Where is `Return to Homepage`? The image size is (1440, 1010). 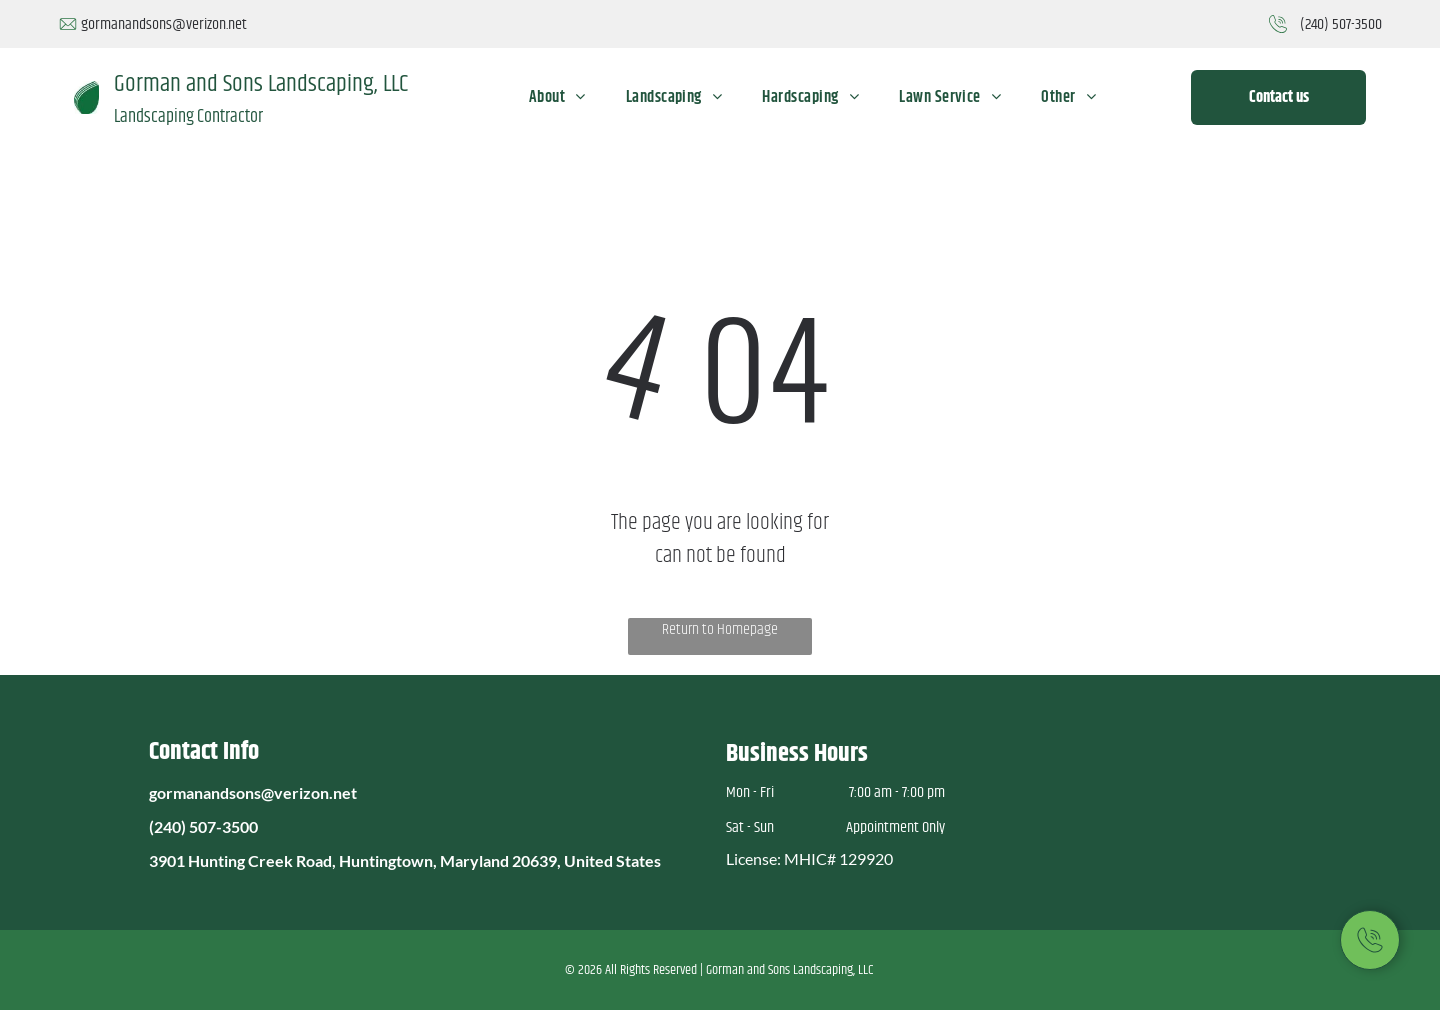 Return to Homepage is located at coordinates (720, 630).